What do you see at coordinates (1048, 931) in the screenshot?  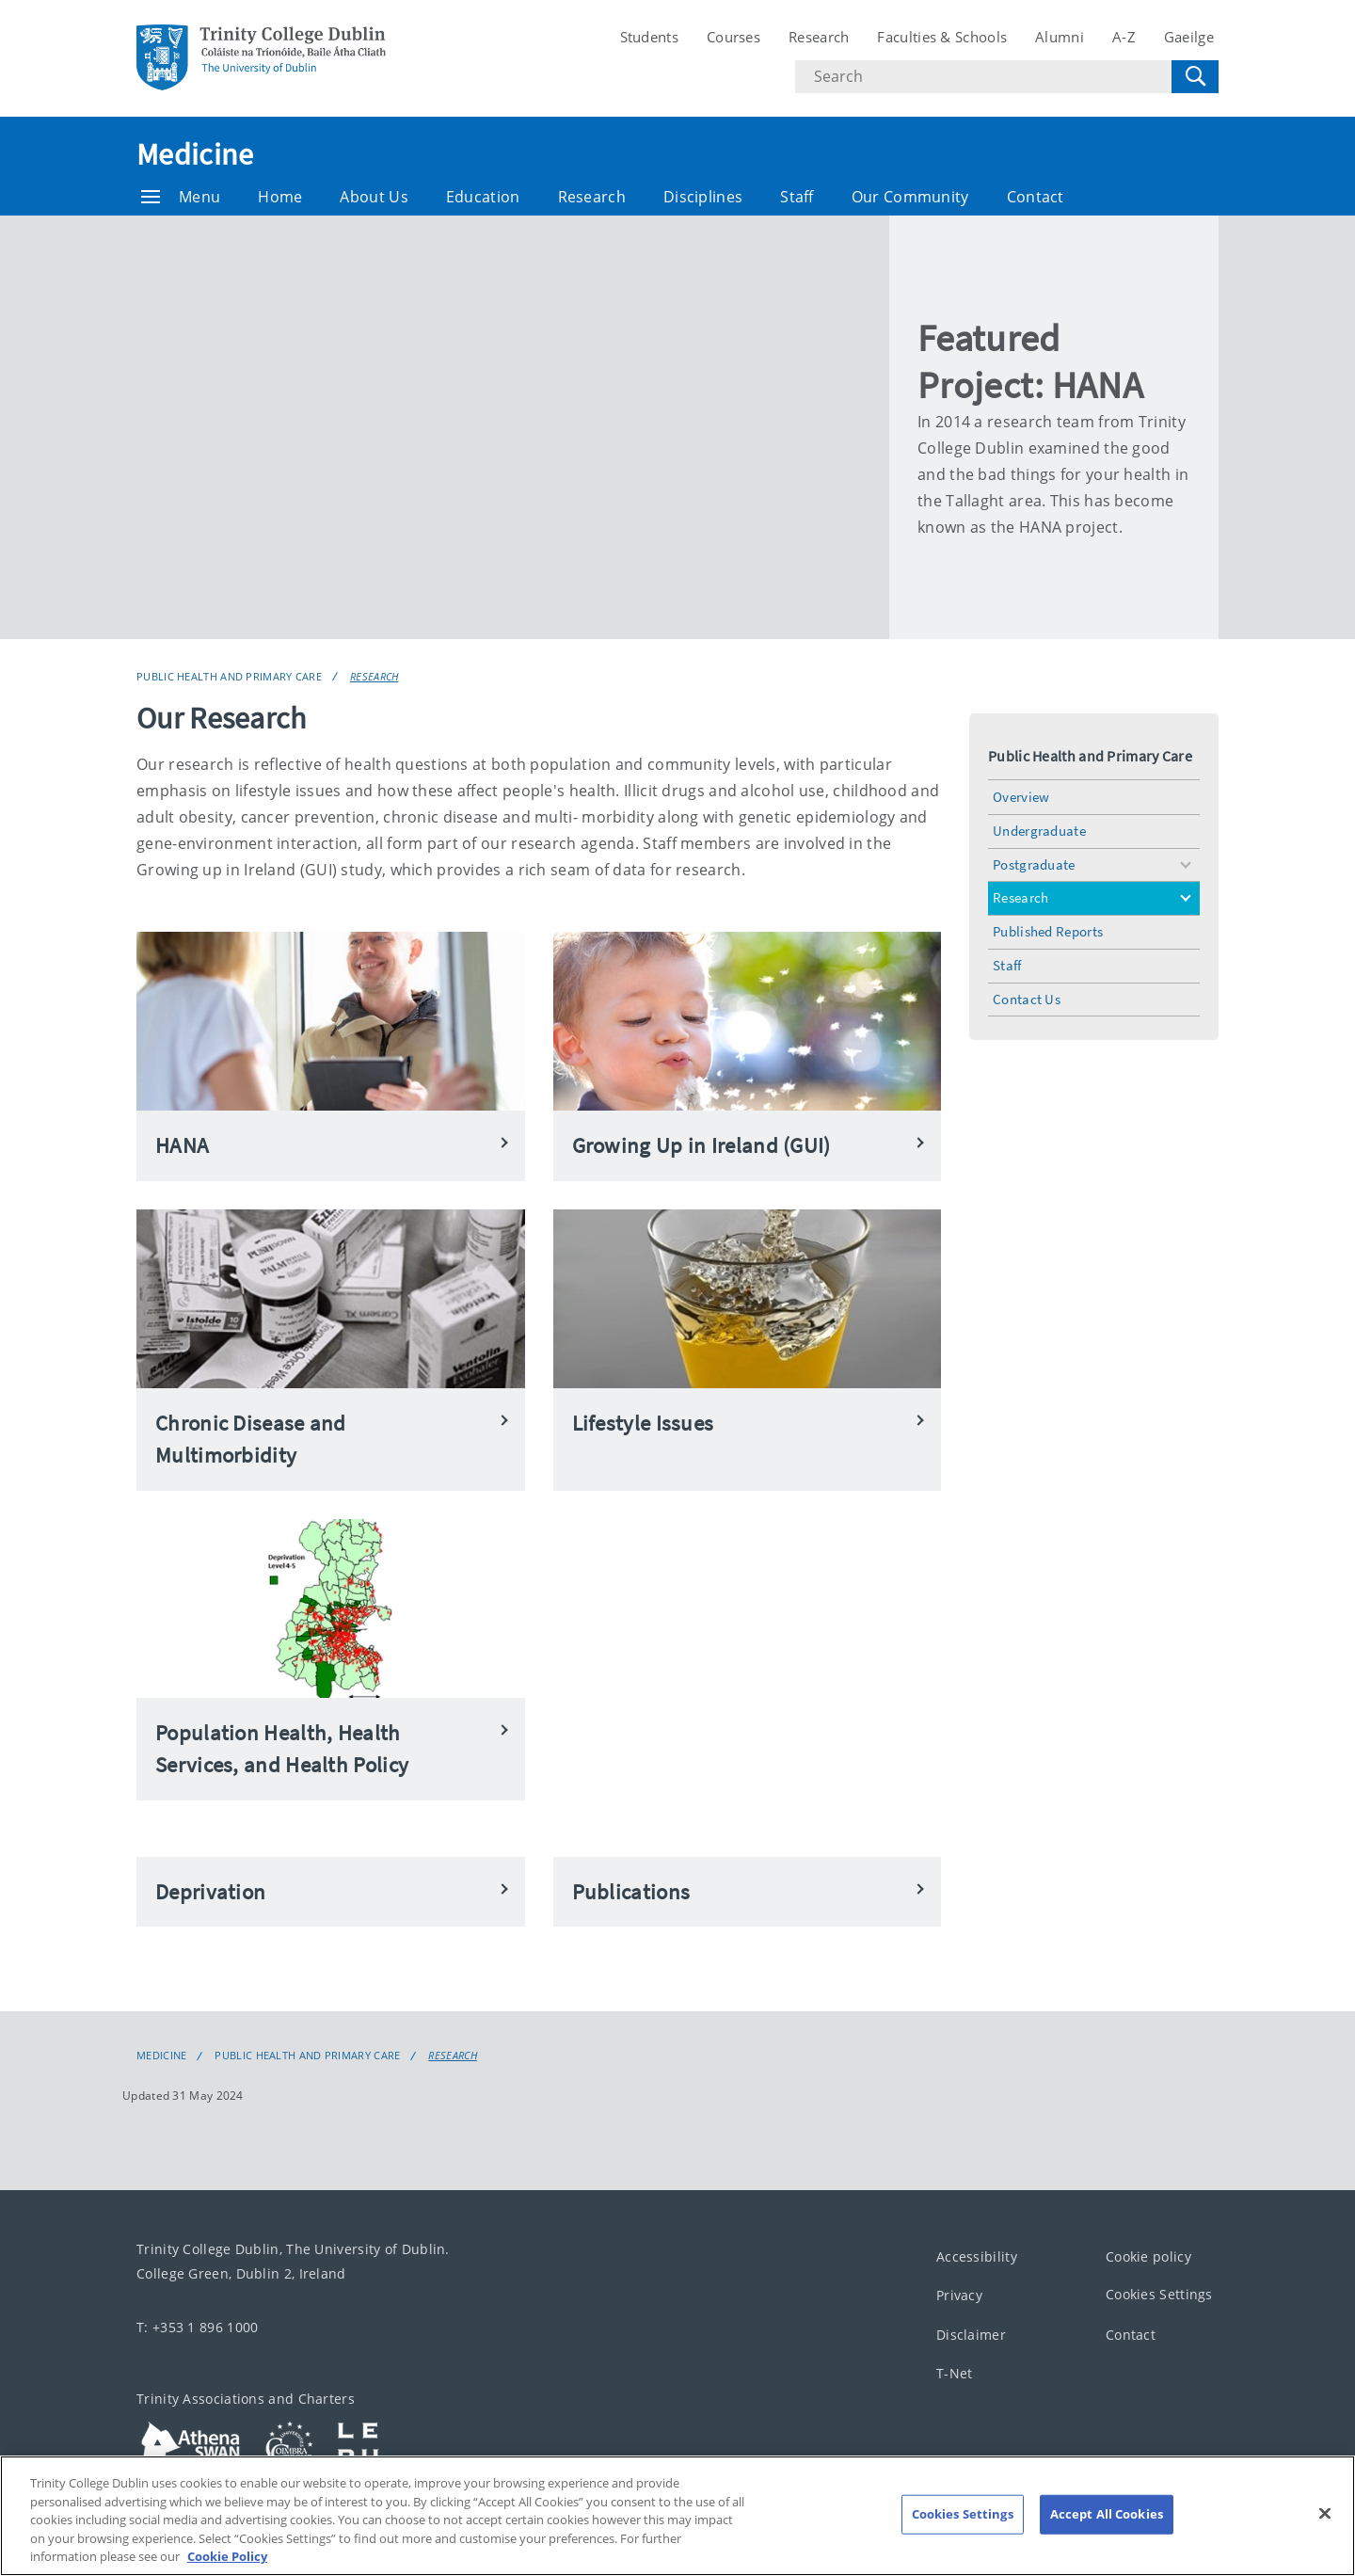 I see `Published Reports` at bounding box center [1048, 931].